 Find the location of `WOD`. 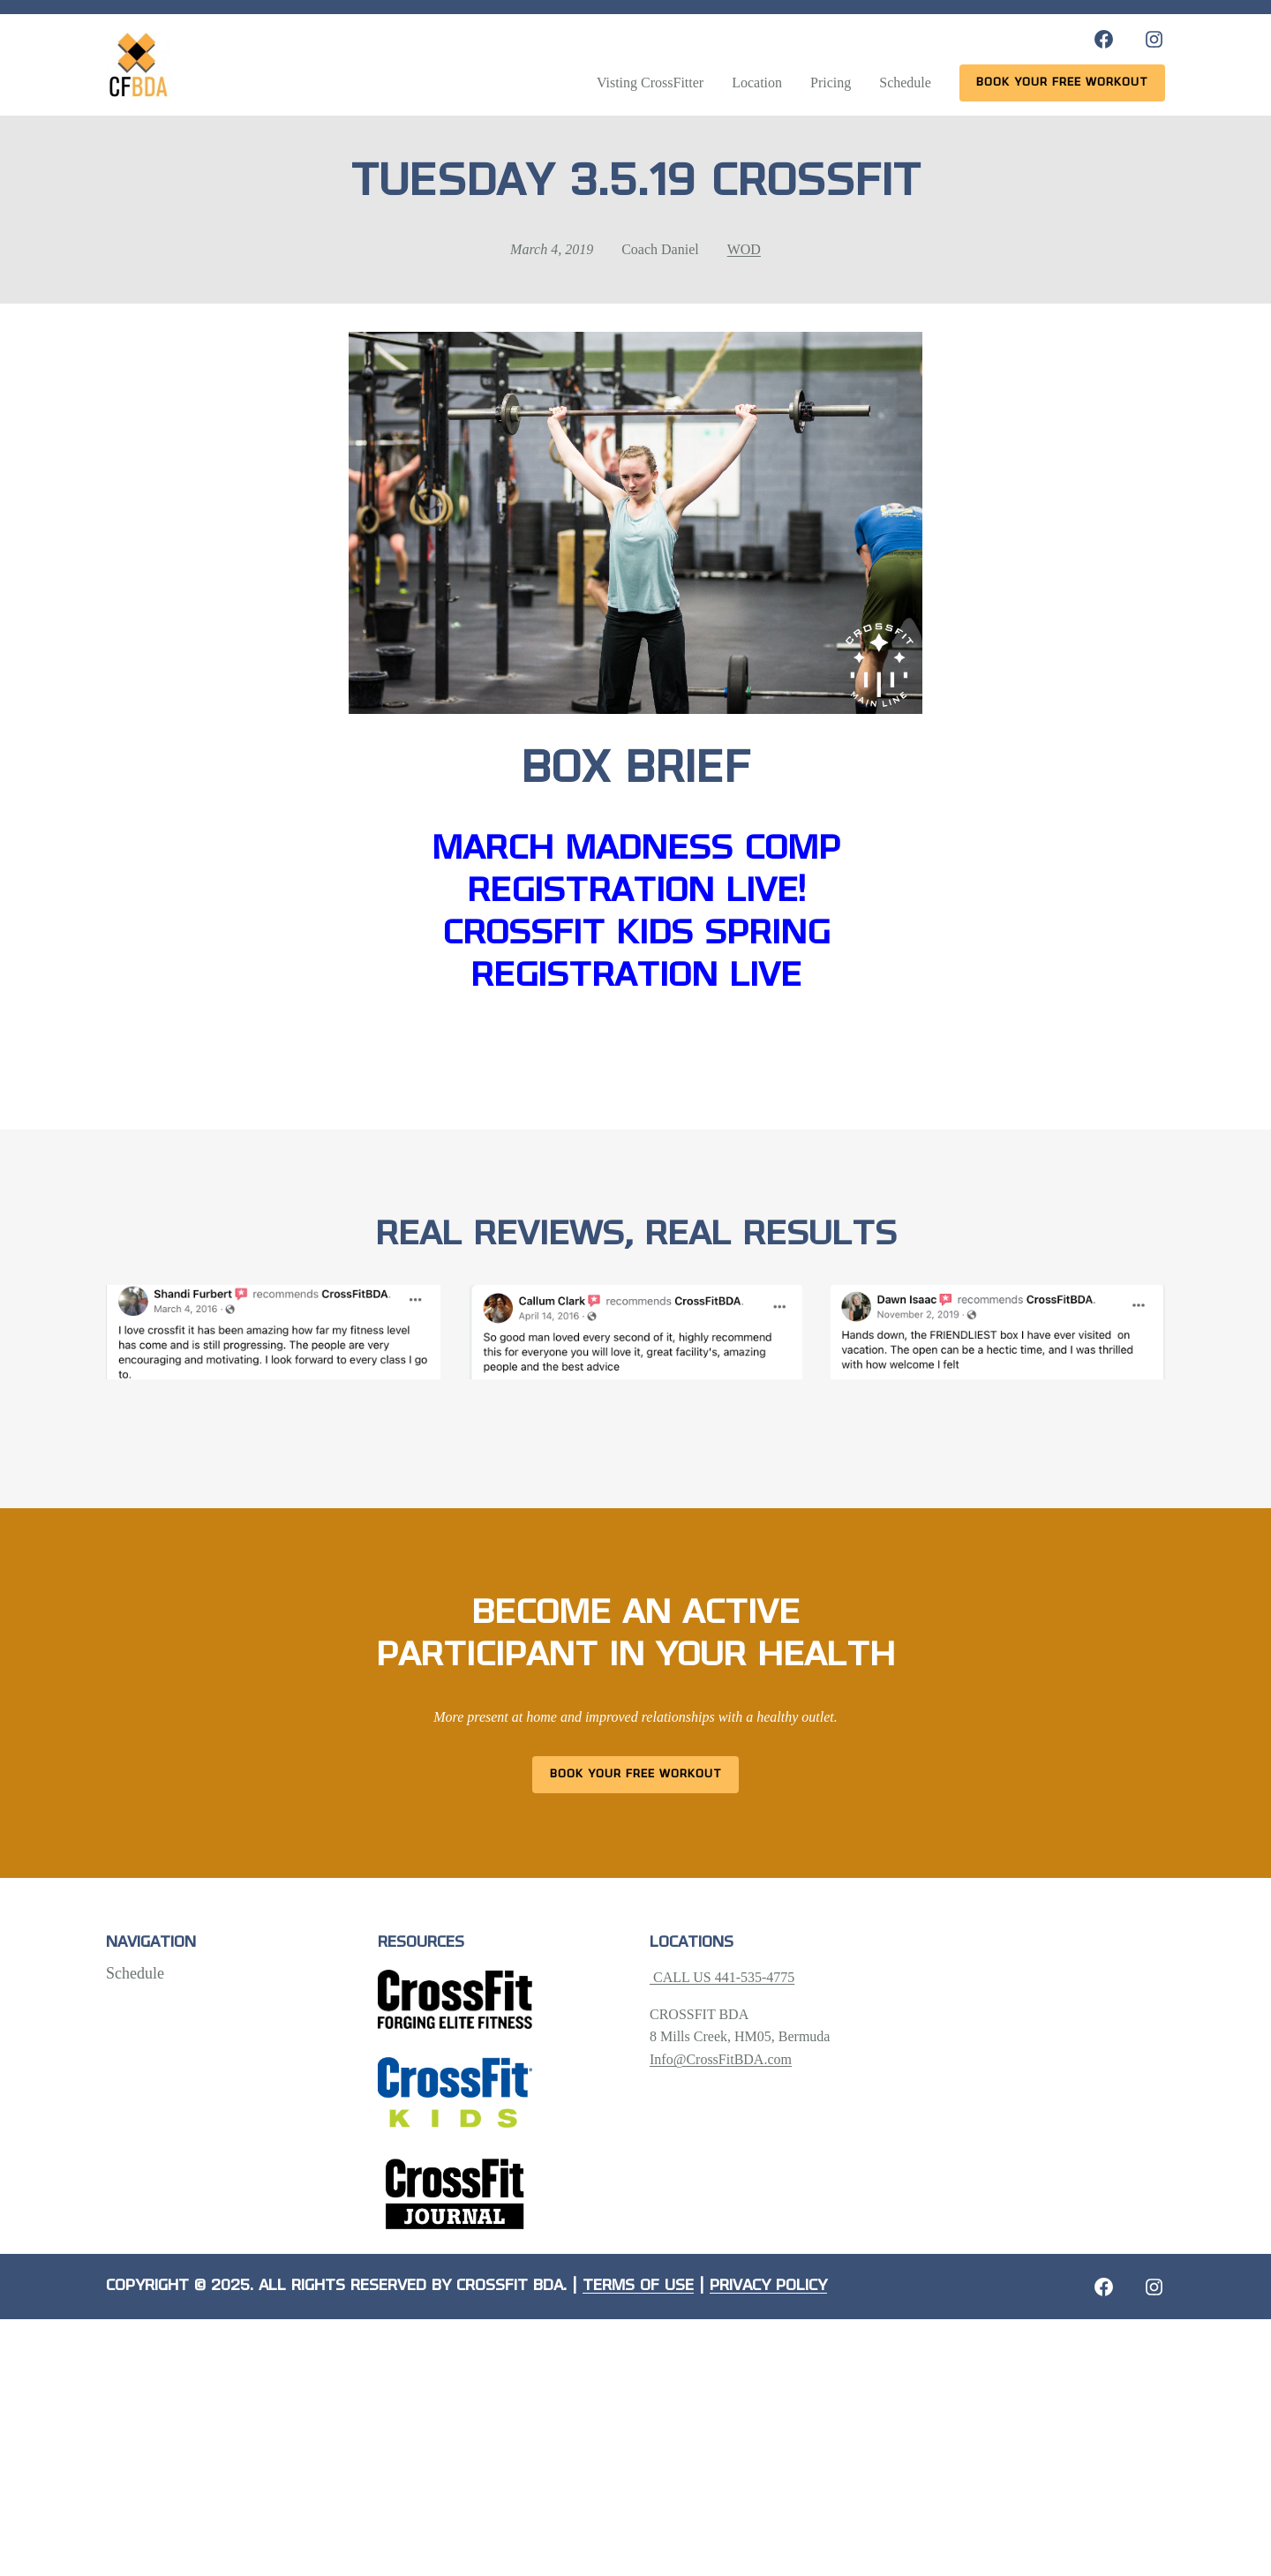

WOD is located at coordinates (744, 249).